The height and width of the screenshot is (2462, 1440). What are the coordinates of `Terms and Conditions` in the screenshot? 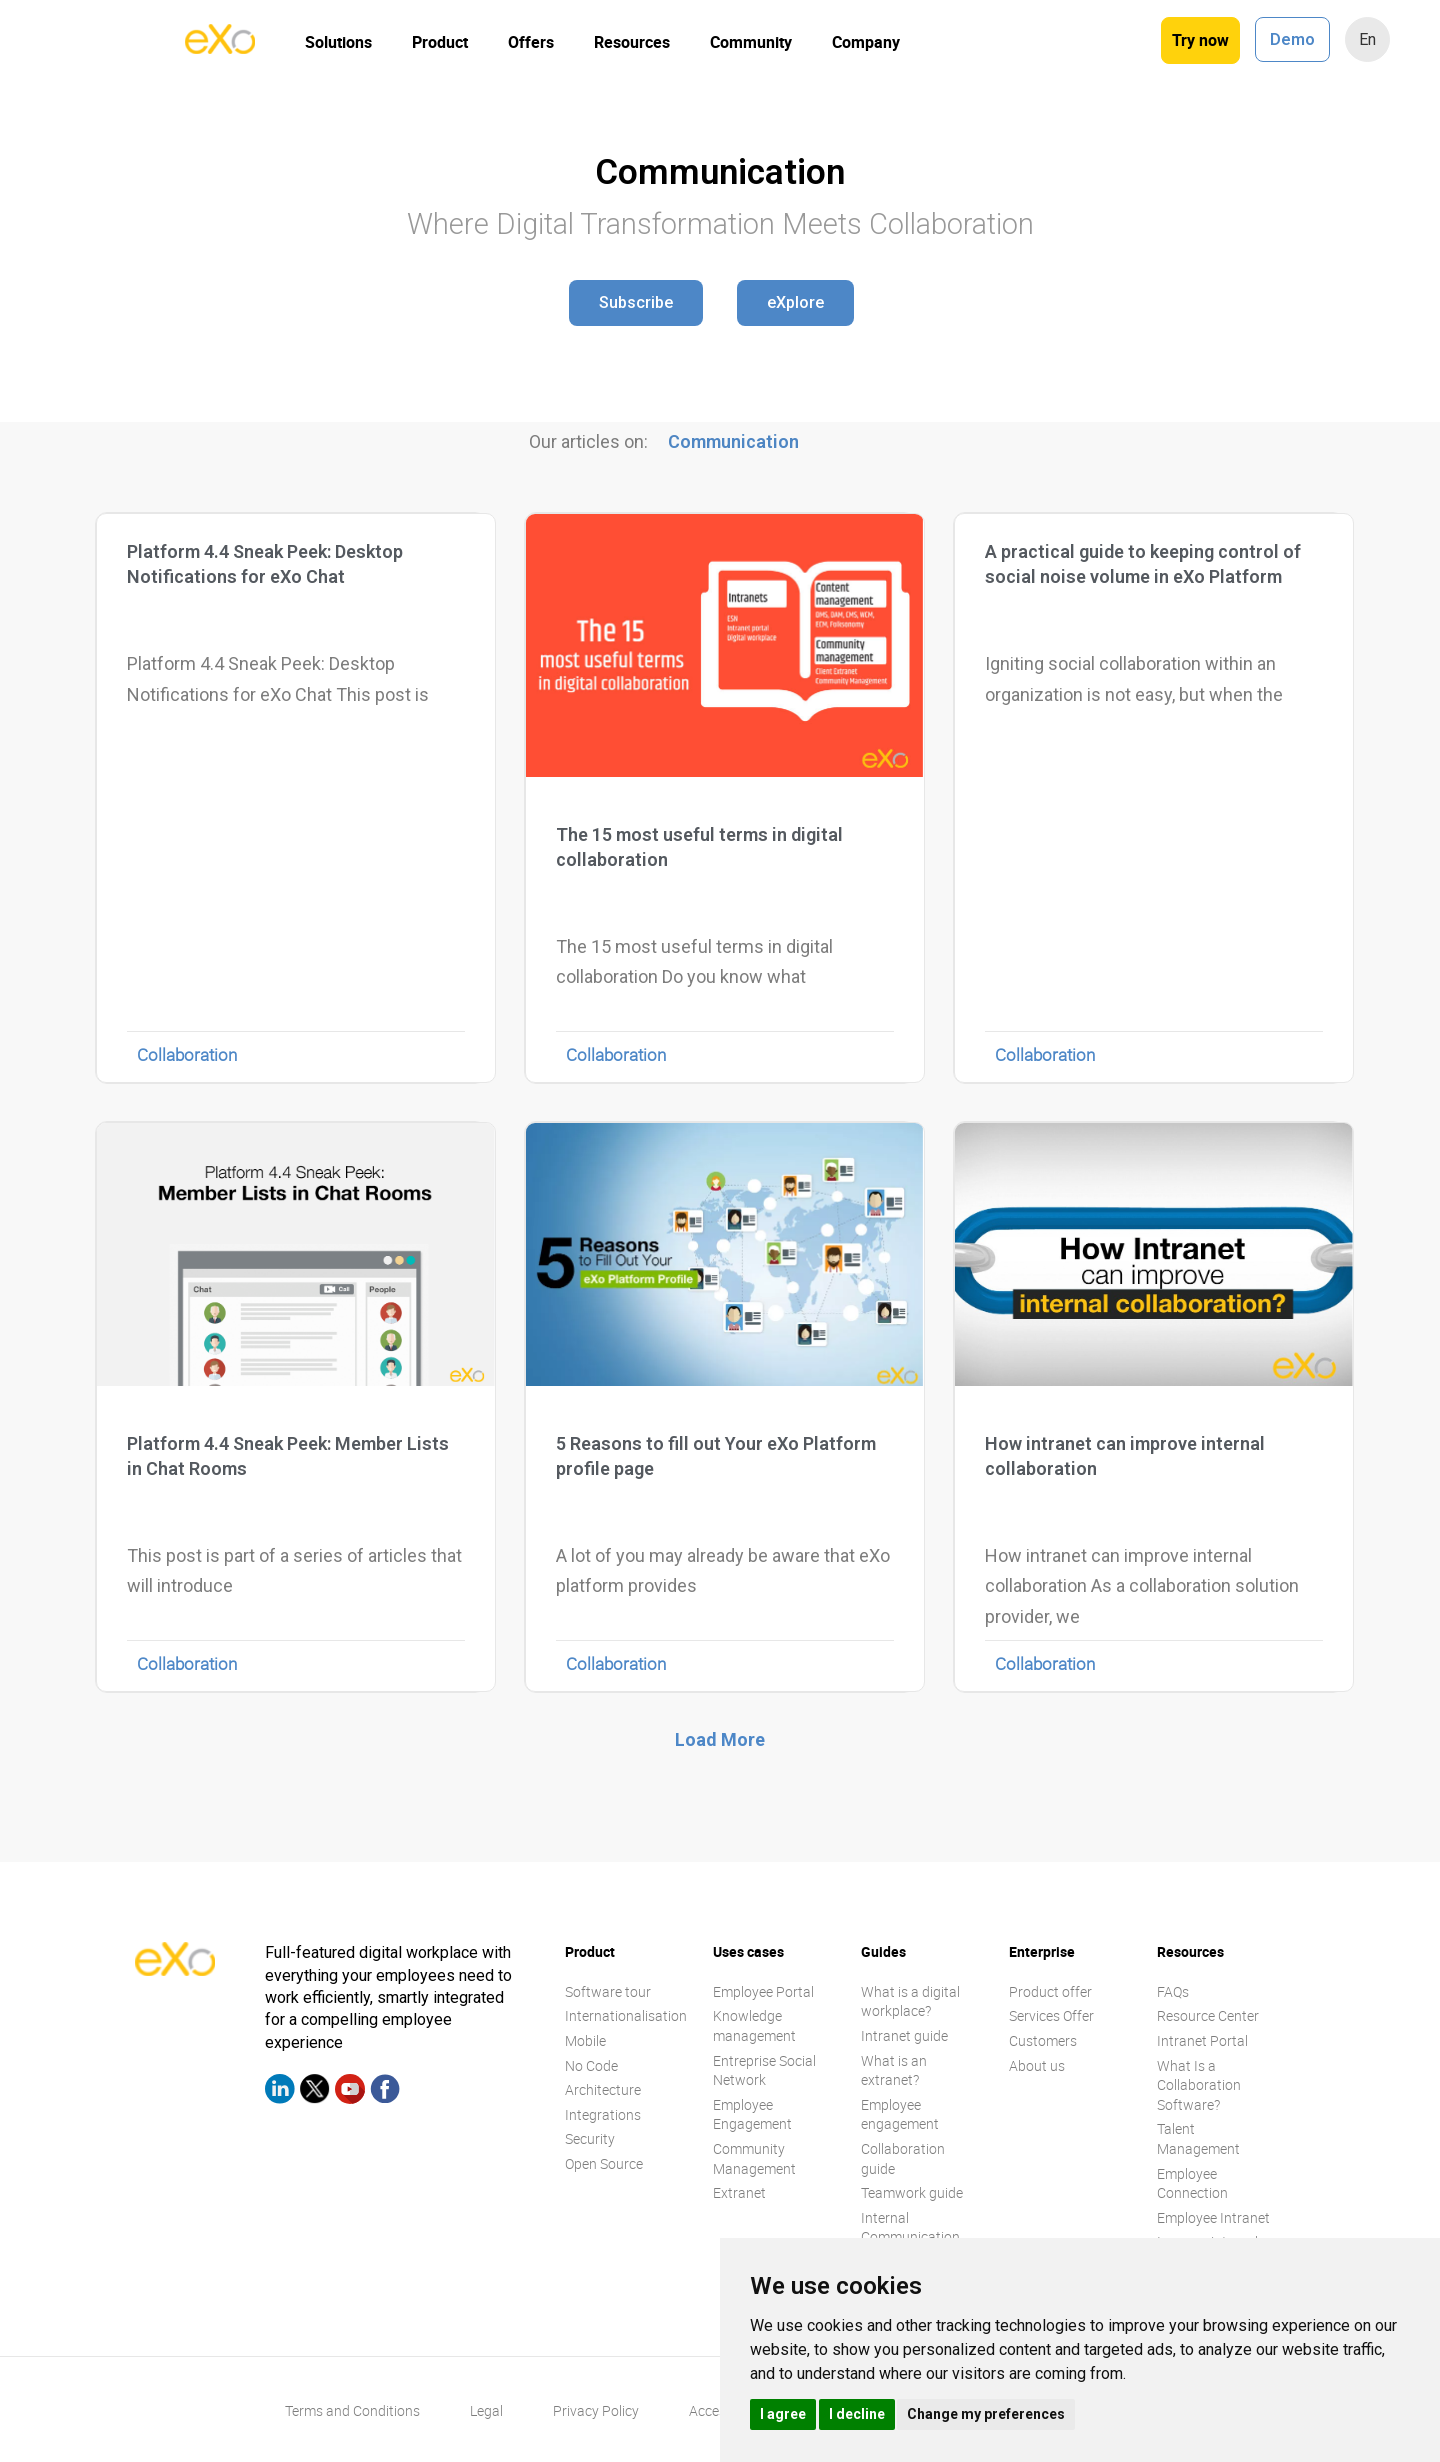 It's located at (352, 2410).